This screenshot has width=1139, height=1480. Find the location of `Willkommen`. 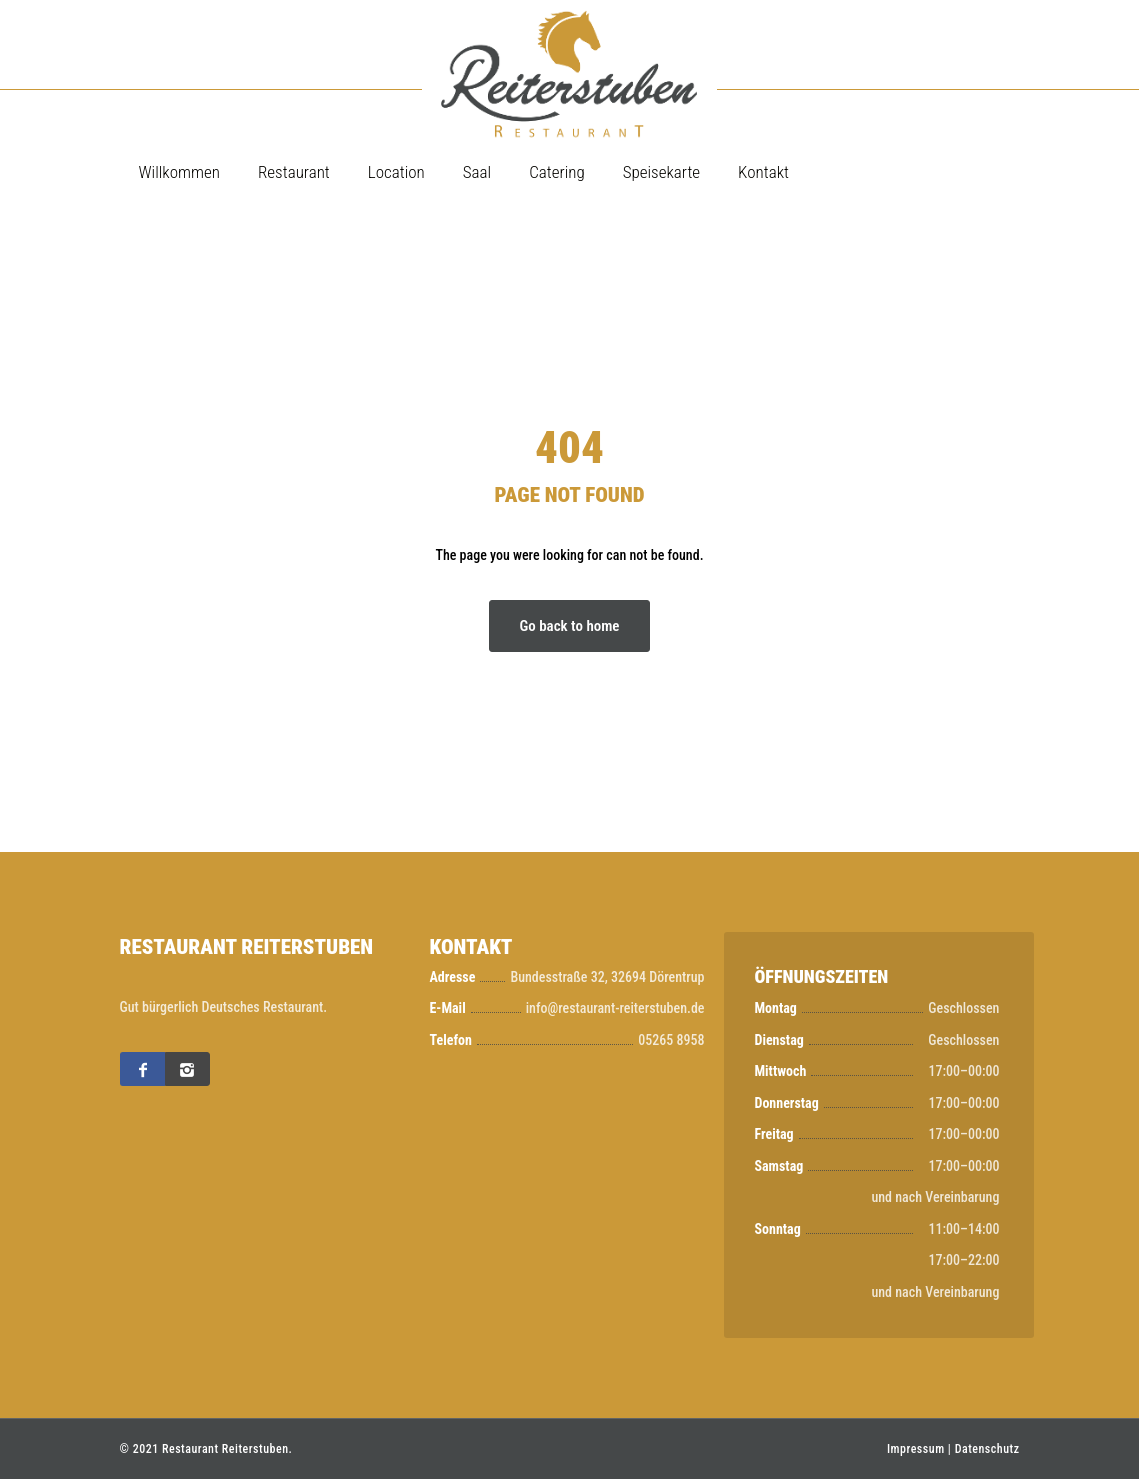

Willkommen is located at coordinates (179, 172).